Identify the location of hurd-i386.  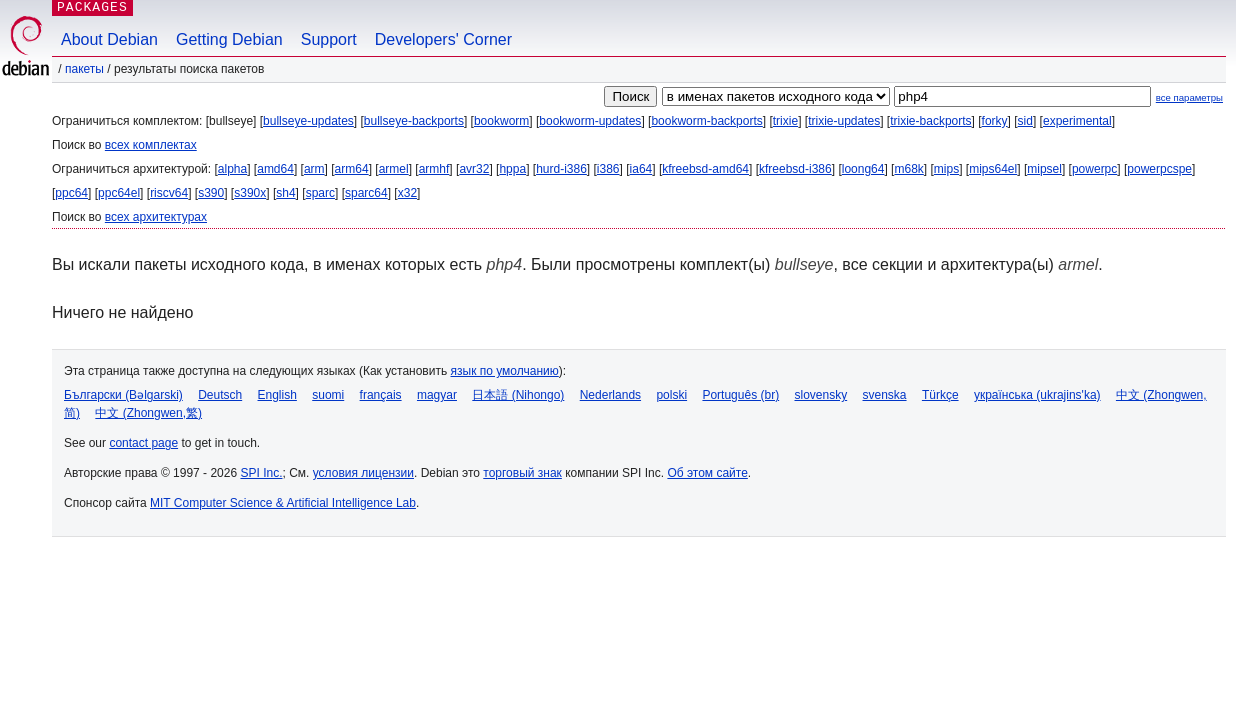
(561, 169).